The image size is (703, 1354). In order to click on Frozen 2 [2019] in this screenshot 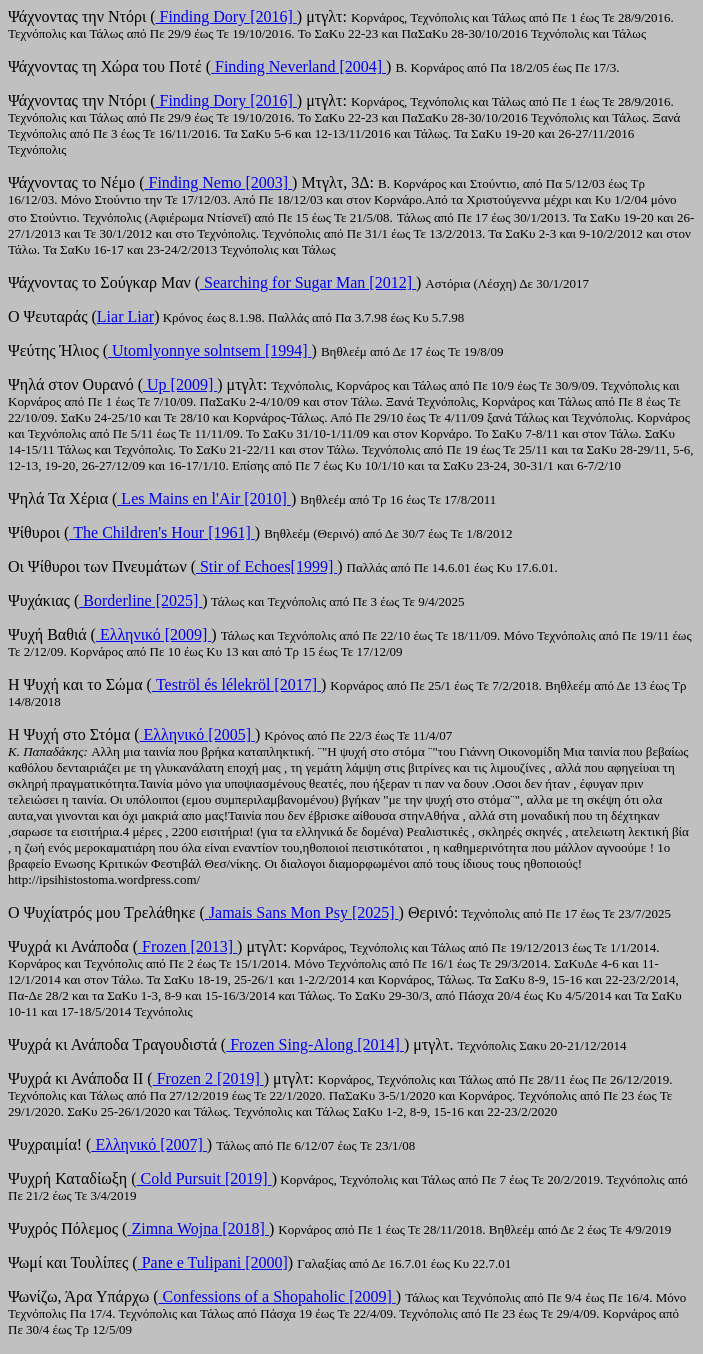, I will do `click(208, 1078)`.